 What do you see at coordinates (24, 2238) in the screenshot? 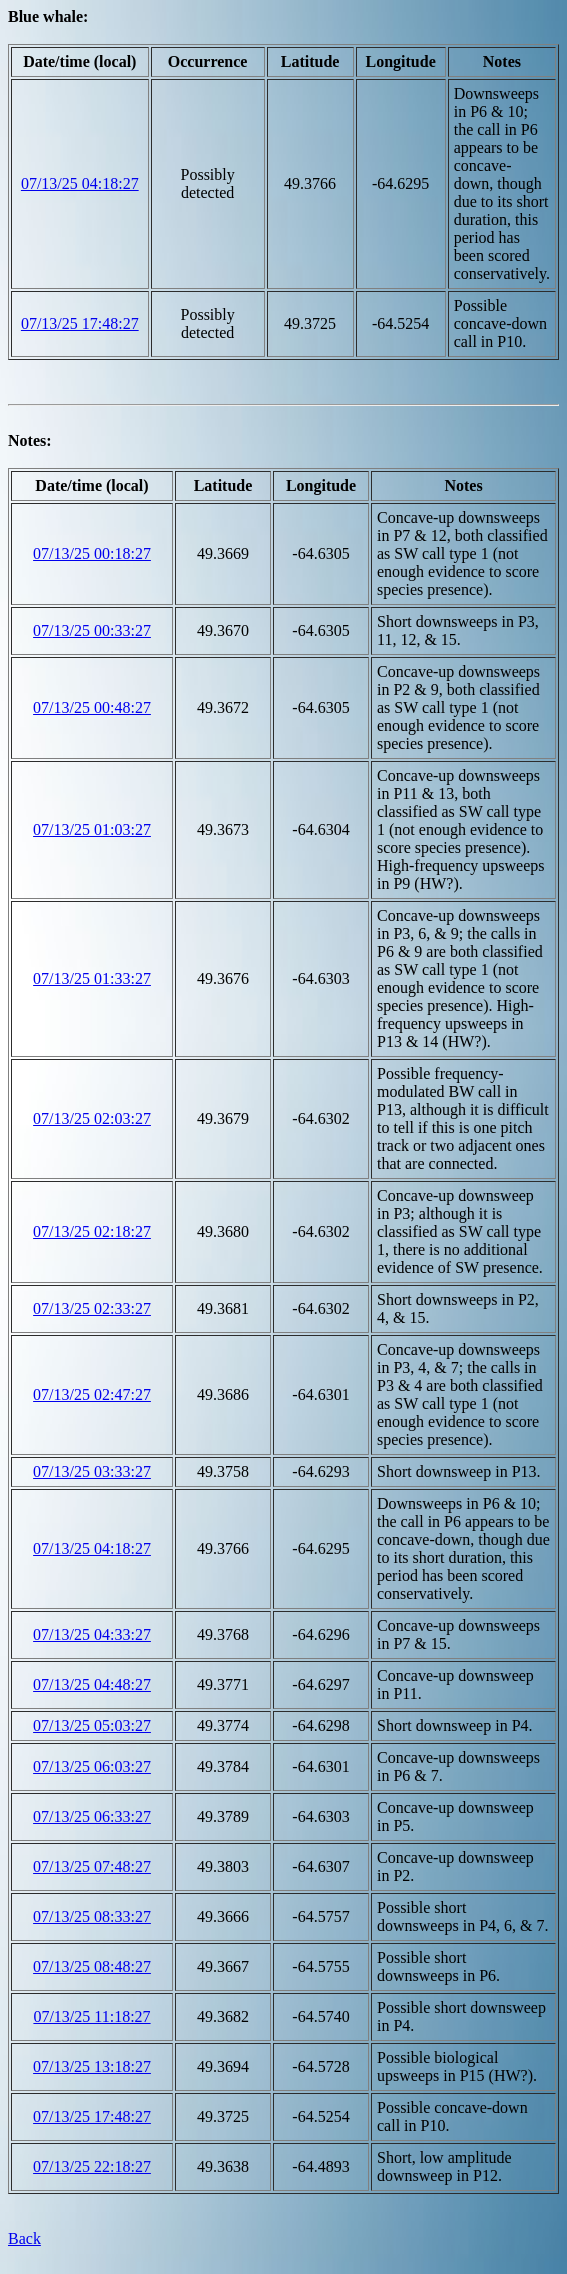
I see `Back` at bounding box center [24, 2238].